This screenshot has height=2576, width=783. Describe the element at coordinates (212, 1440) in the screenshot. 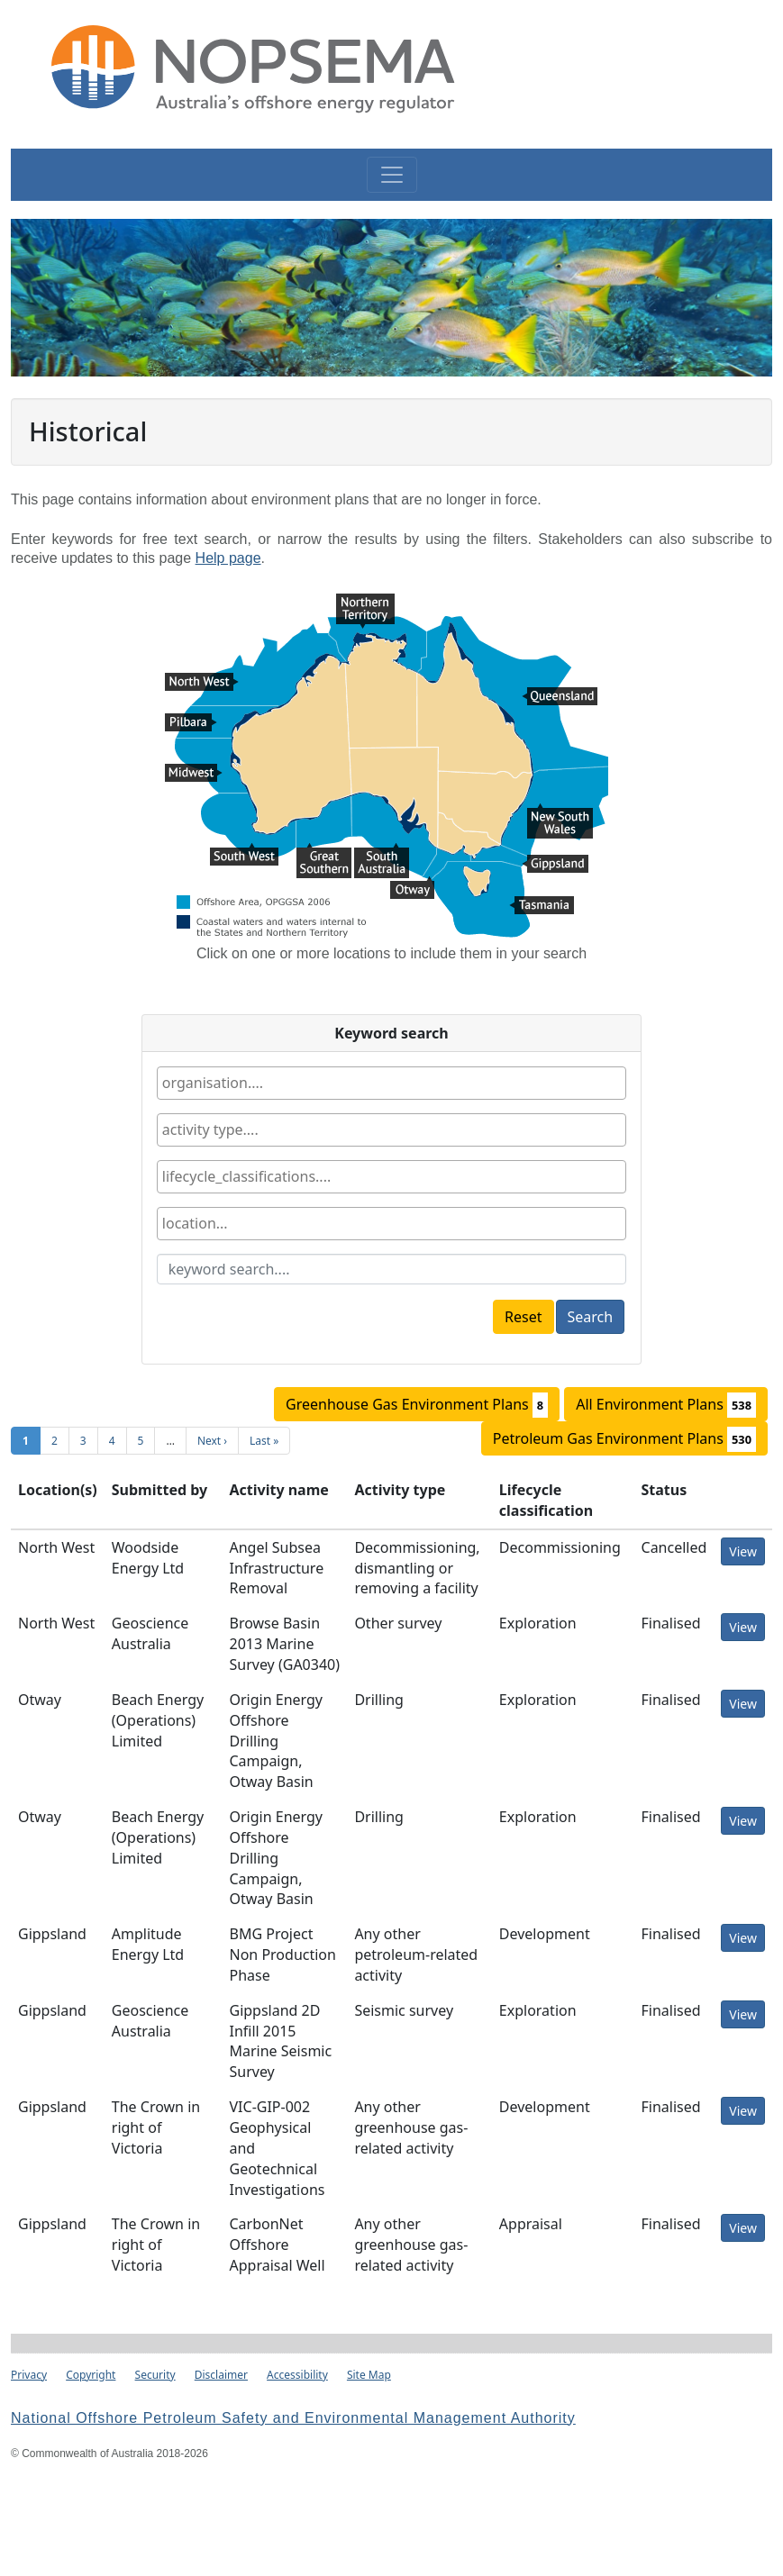

I see `Next ›` at that location.